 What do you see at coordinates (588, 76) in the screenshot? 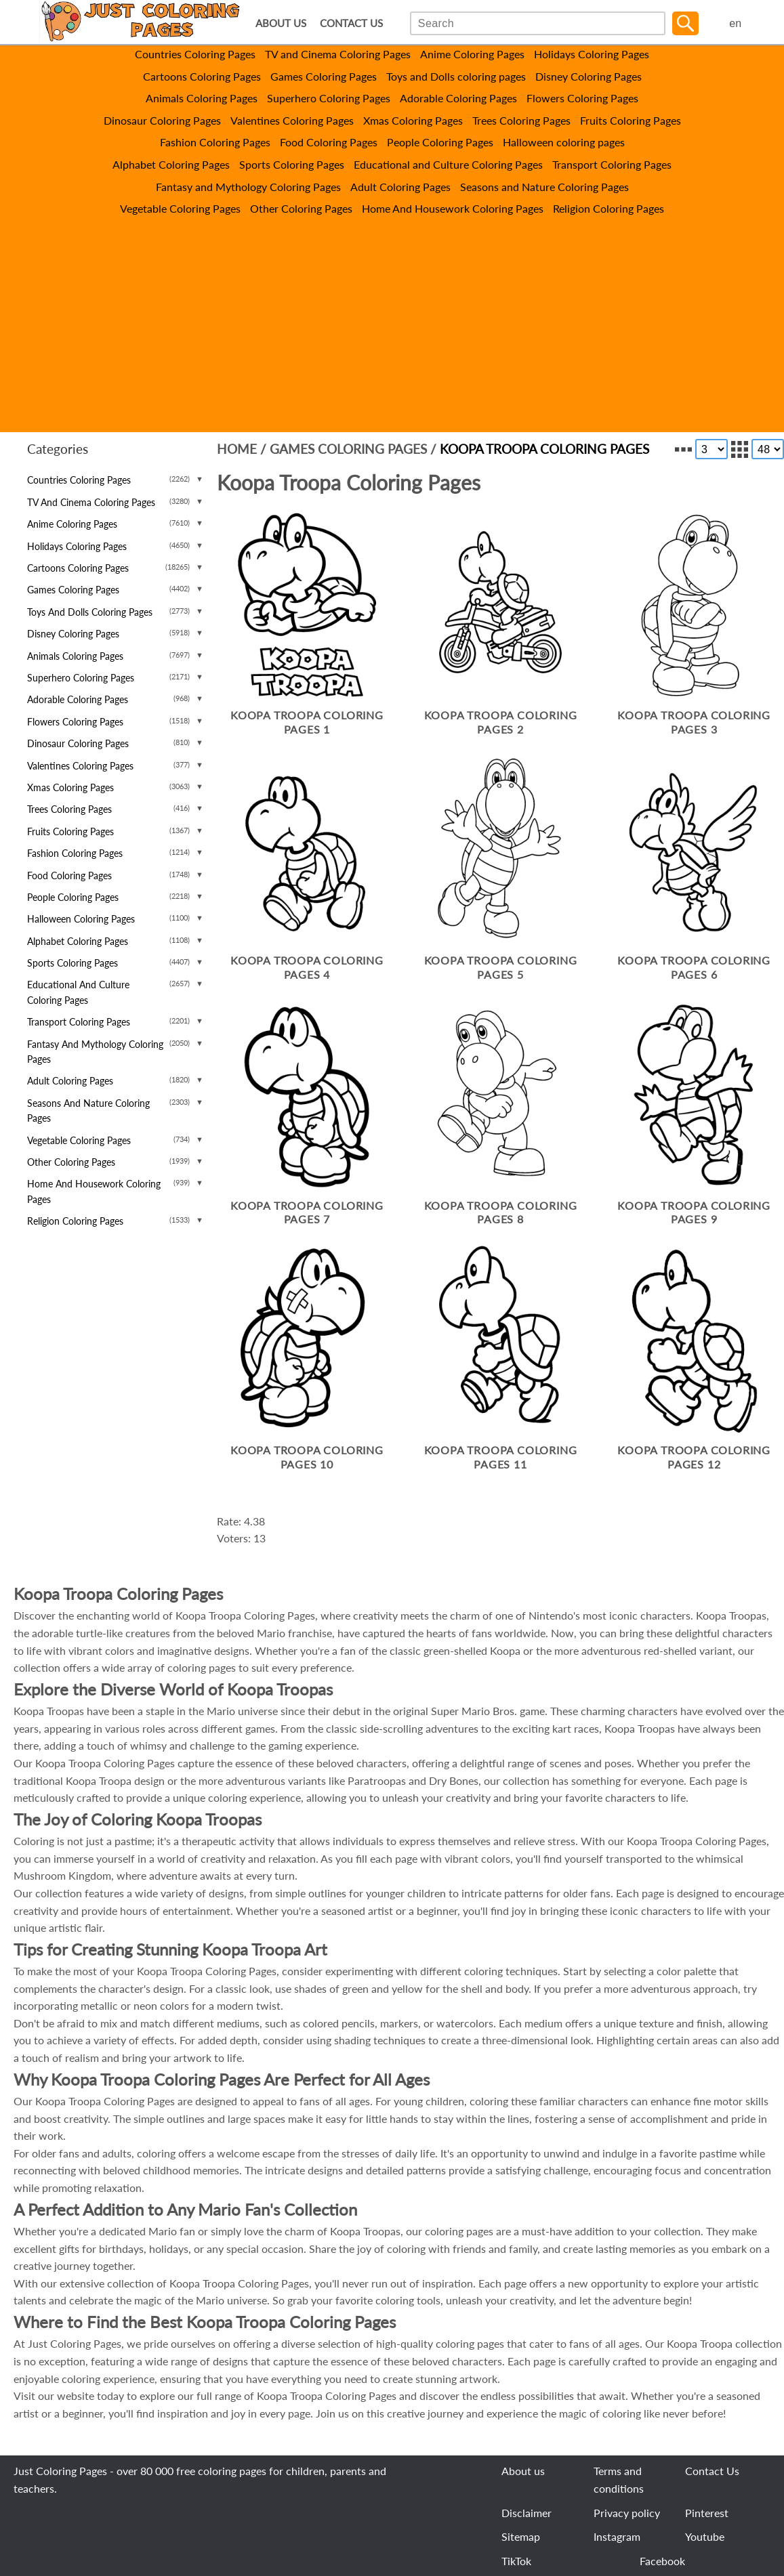
I see `Disney Coloring Pages` at bounding box center [588, 76].